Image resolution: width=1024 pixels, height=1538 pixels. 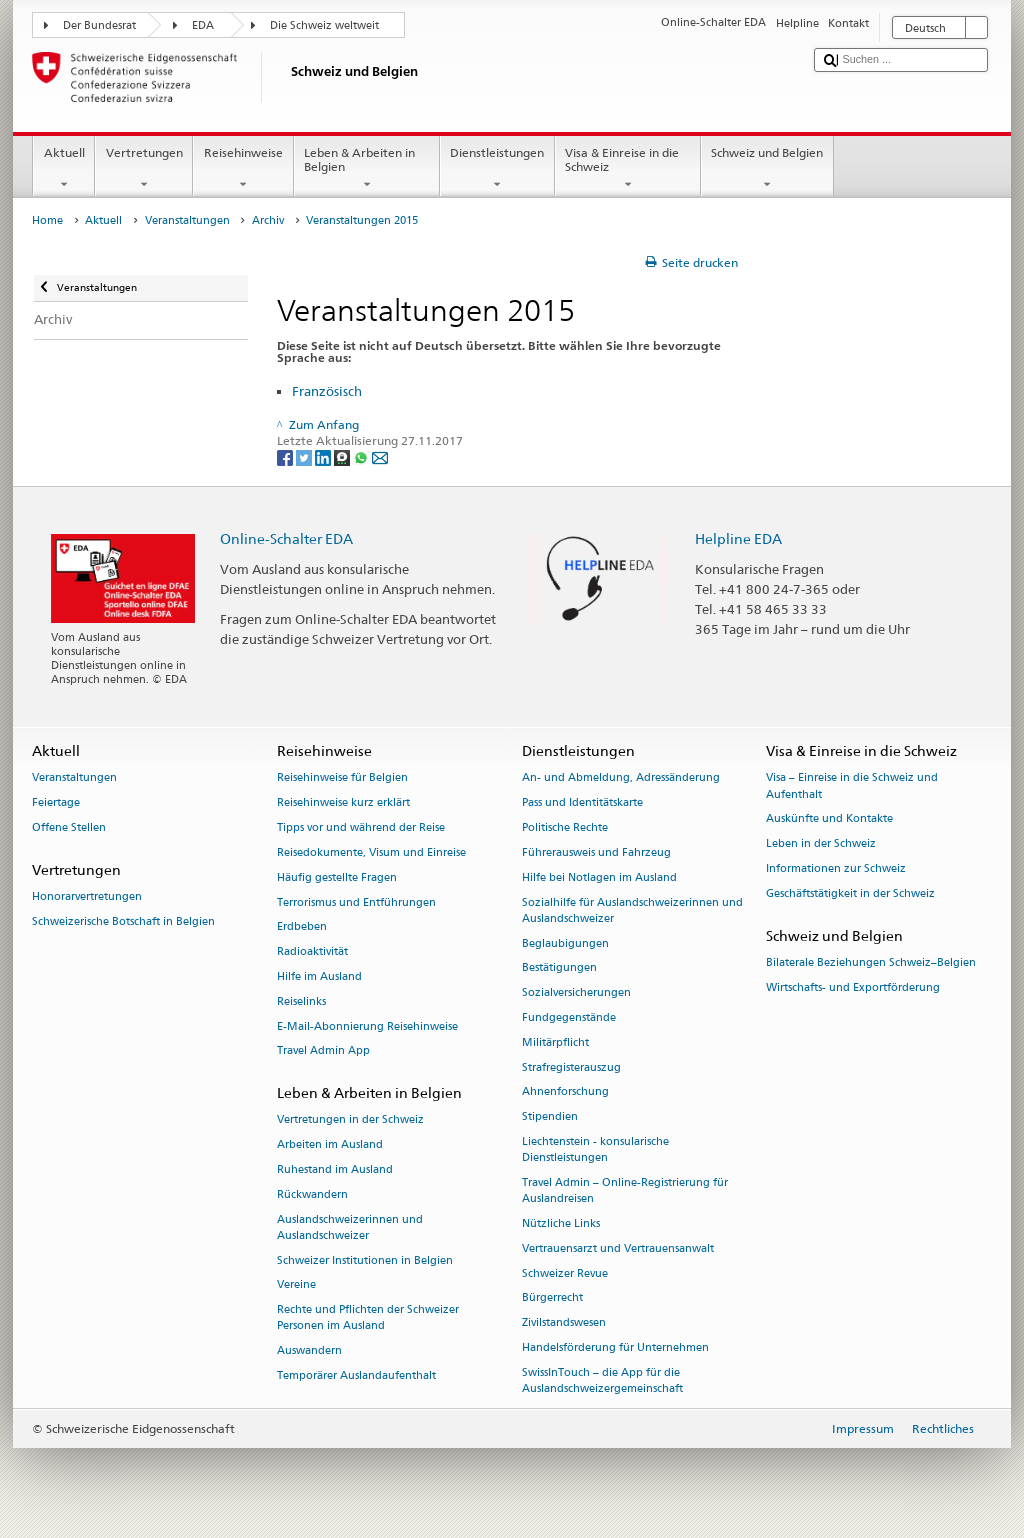 What do you see at coordinates (565, 1273) in the screenshot?
I see `Schweizer Revue` at bounding box center [565, 1273].